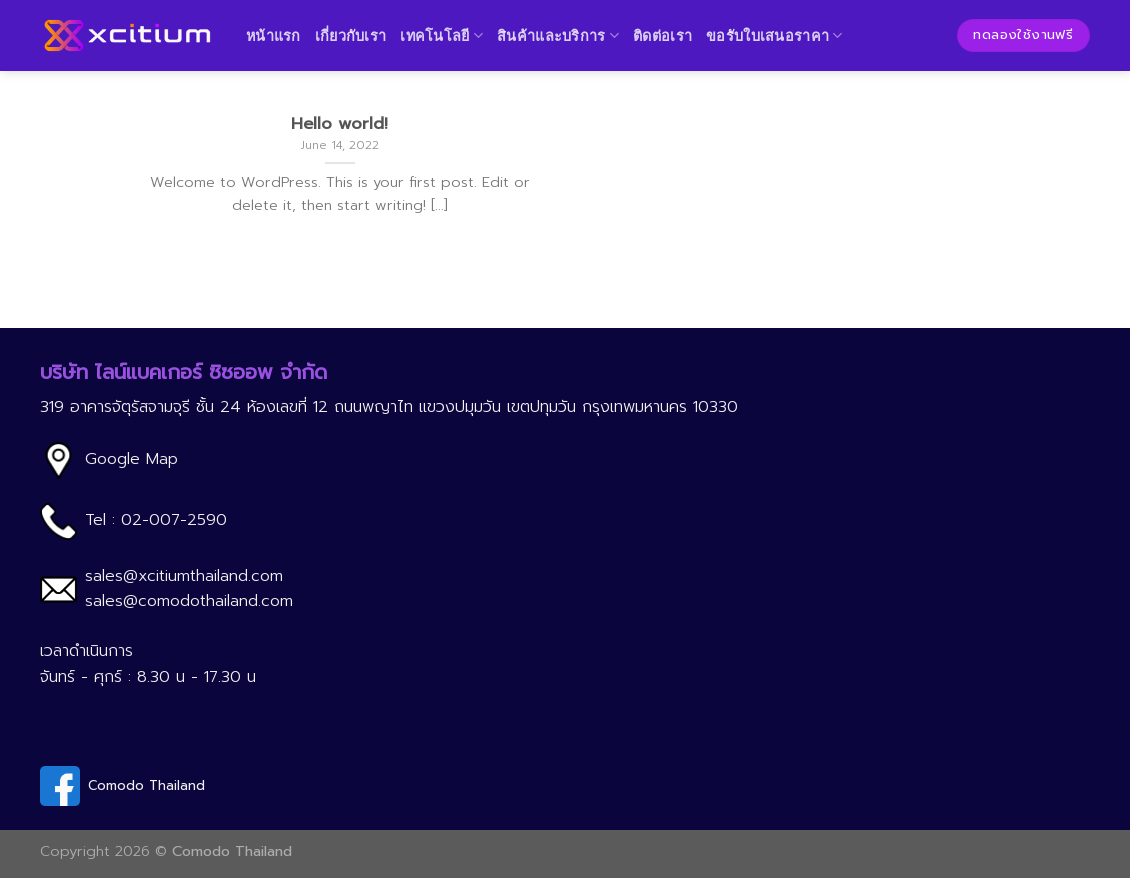 The image size is (1130, 878). I want to click on ติดต่อเรา, so click(662, 35).